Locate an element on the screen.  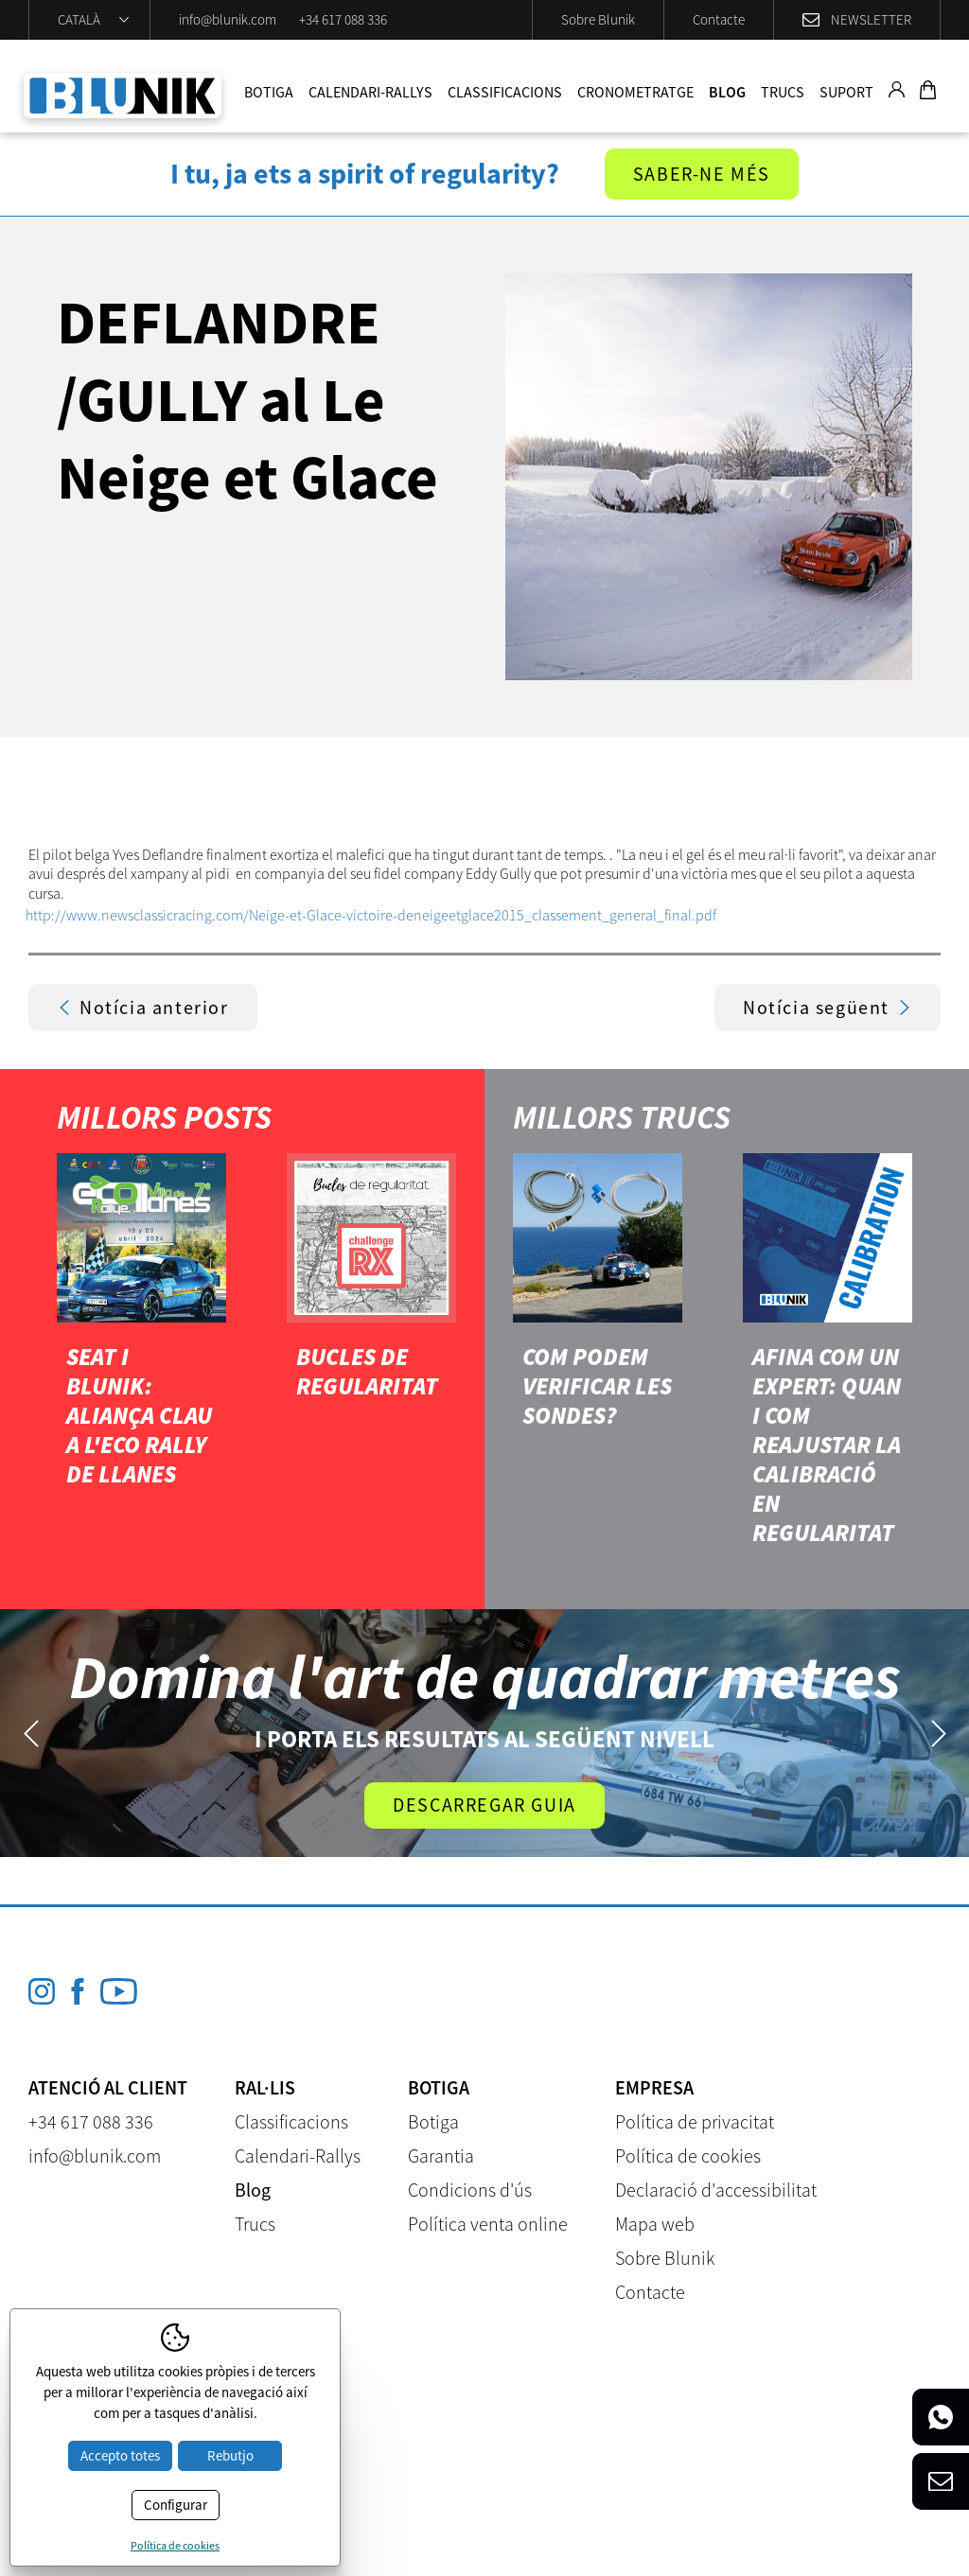
neigeetglace2015_classement_general_final.pdf is located at coordinates (565, 914).